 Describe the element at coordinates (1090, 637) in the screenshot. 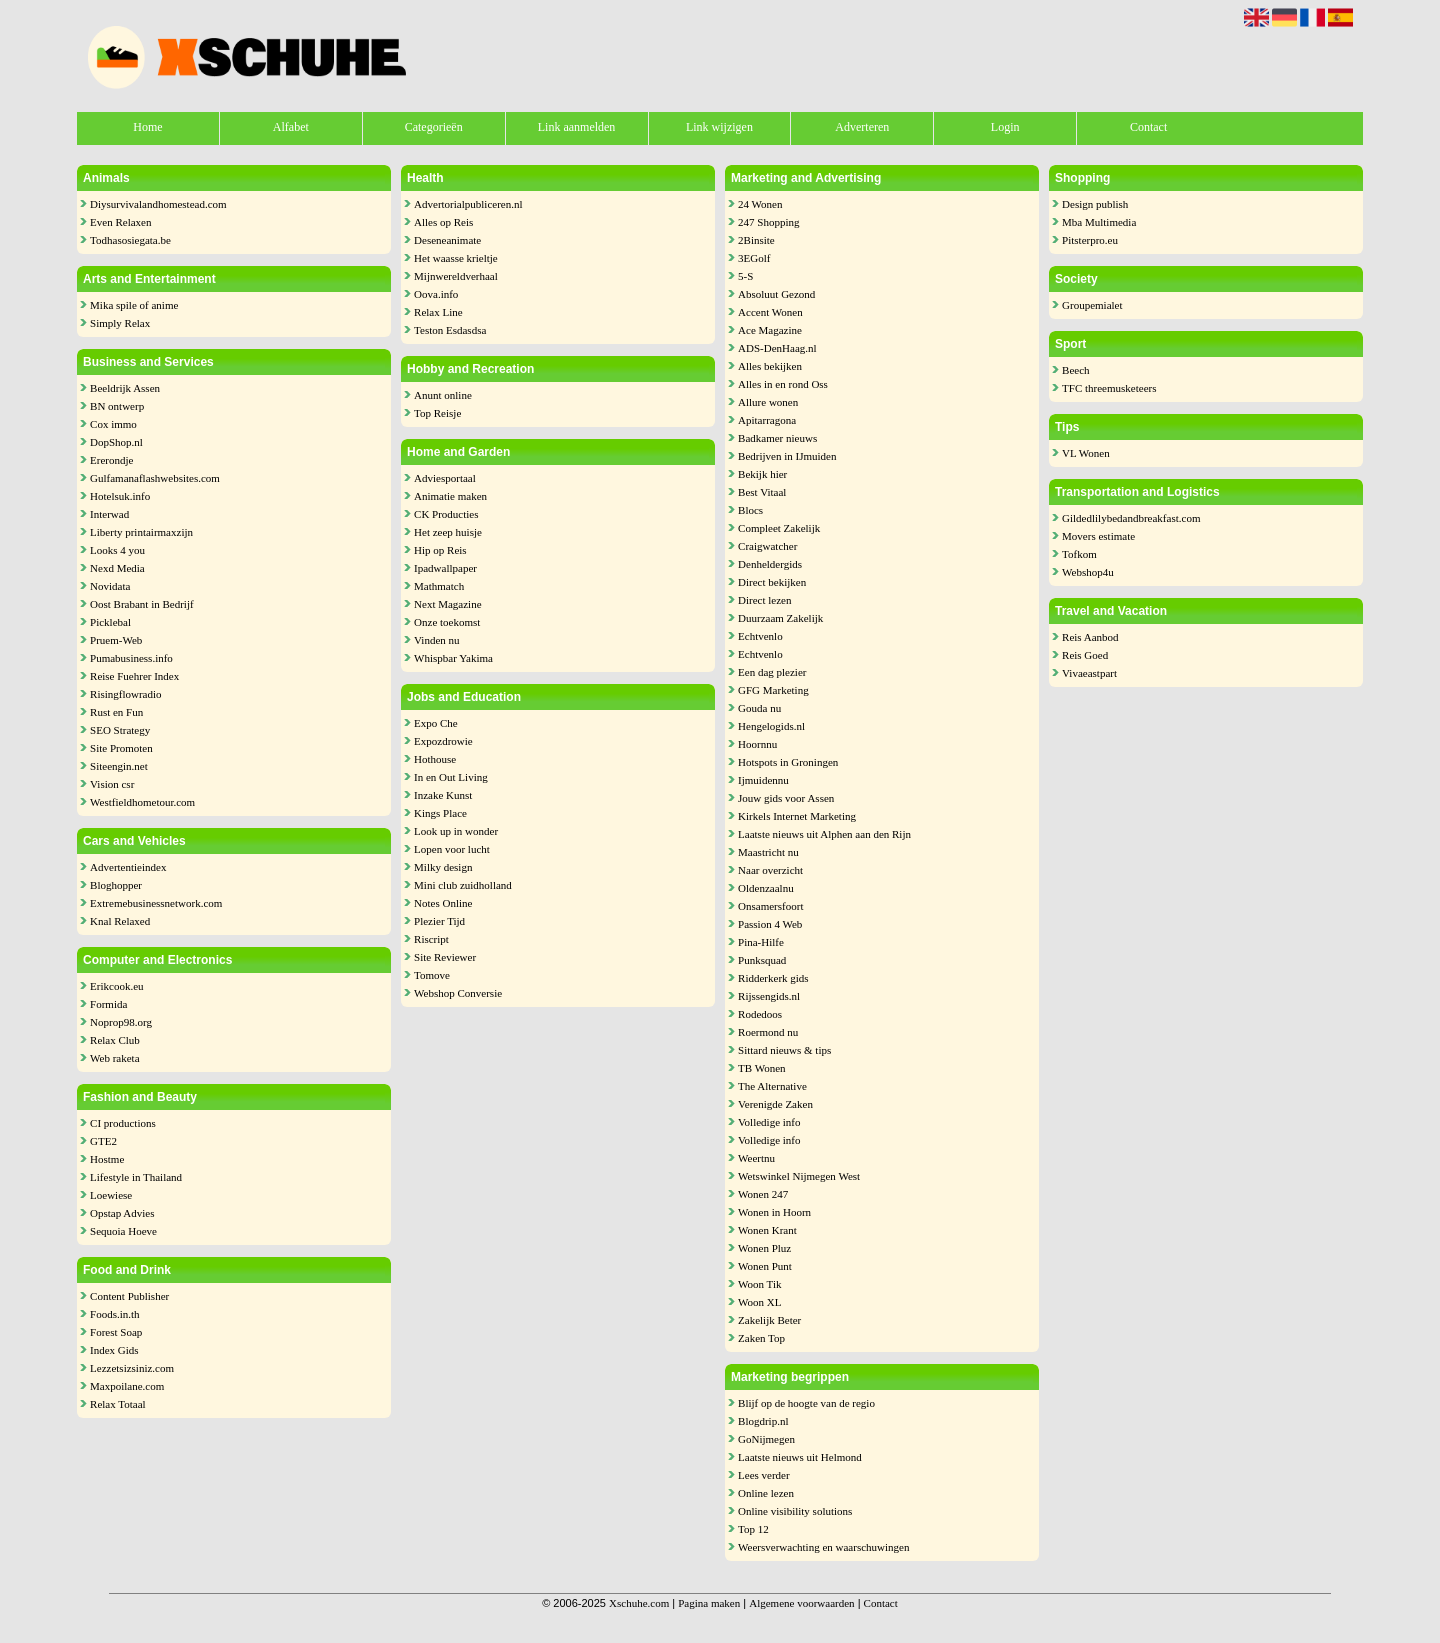

I see `Reis Aanbod` at that location.